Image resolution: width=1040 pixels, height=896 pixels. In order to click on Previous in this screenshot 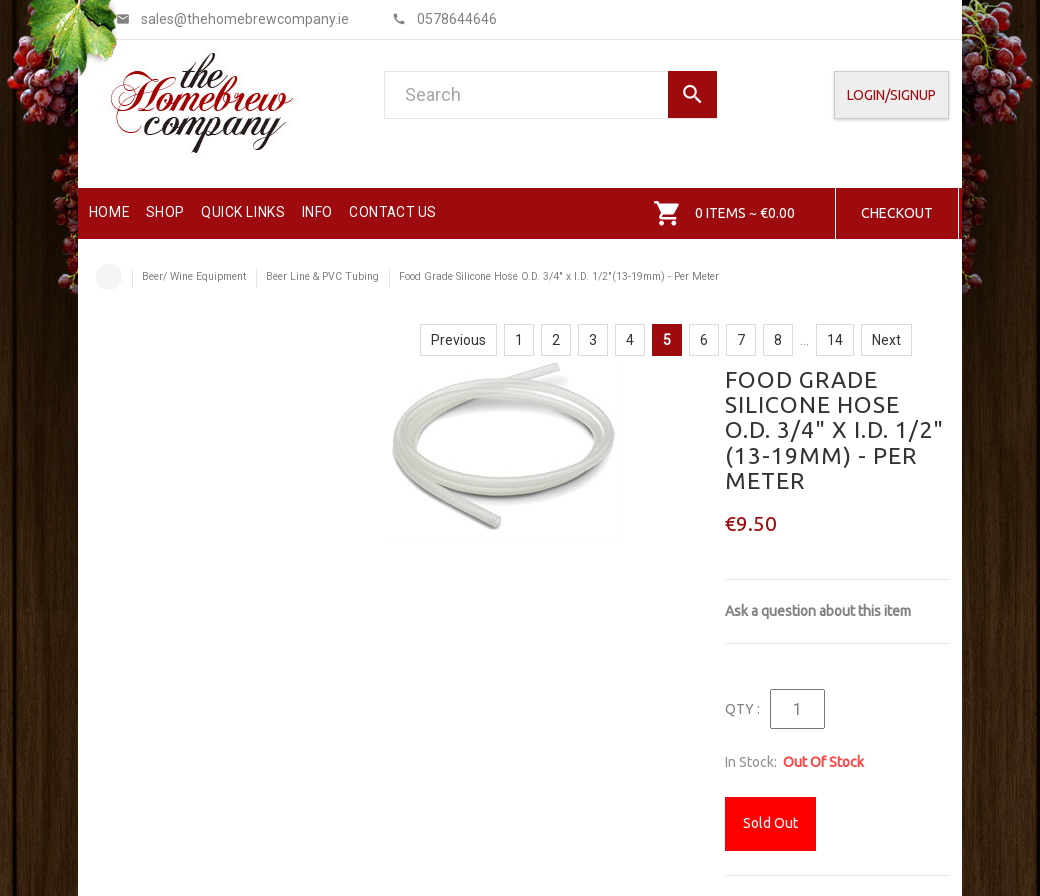, I will do `click(458, 340)`.